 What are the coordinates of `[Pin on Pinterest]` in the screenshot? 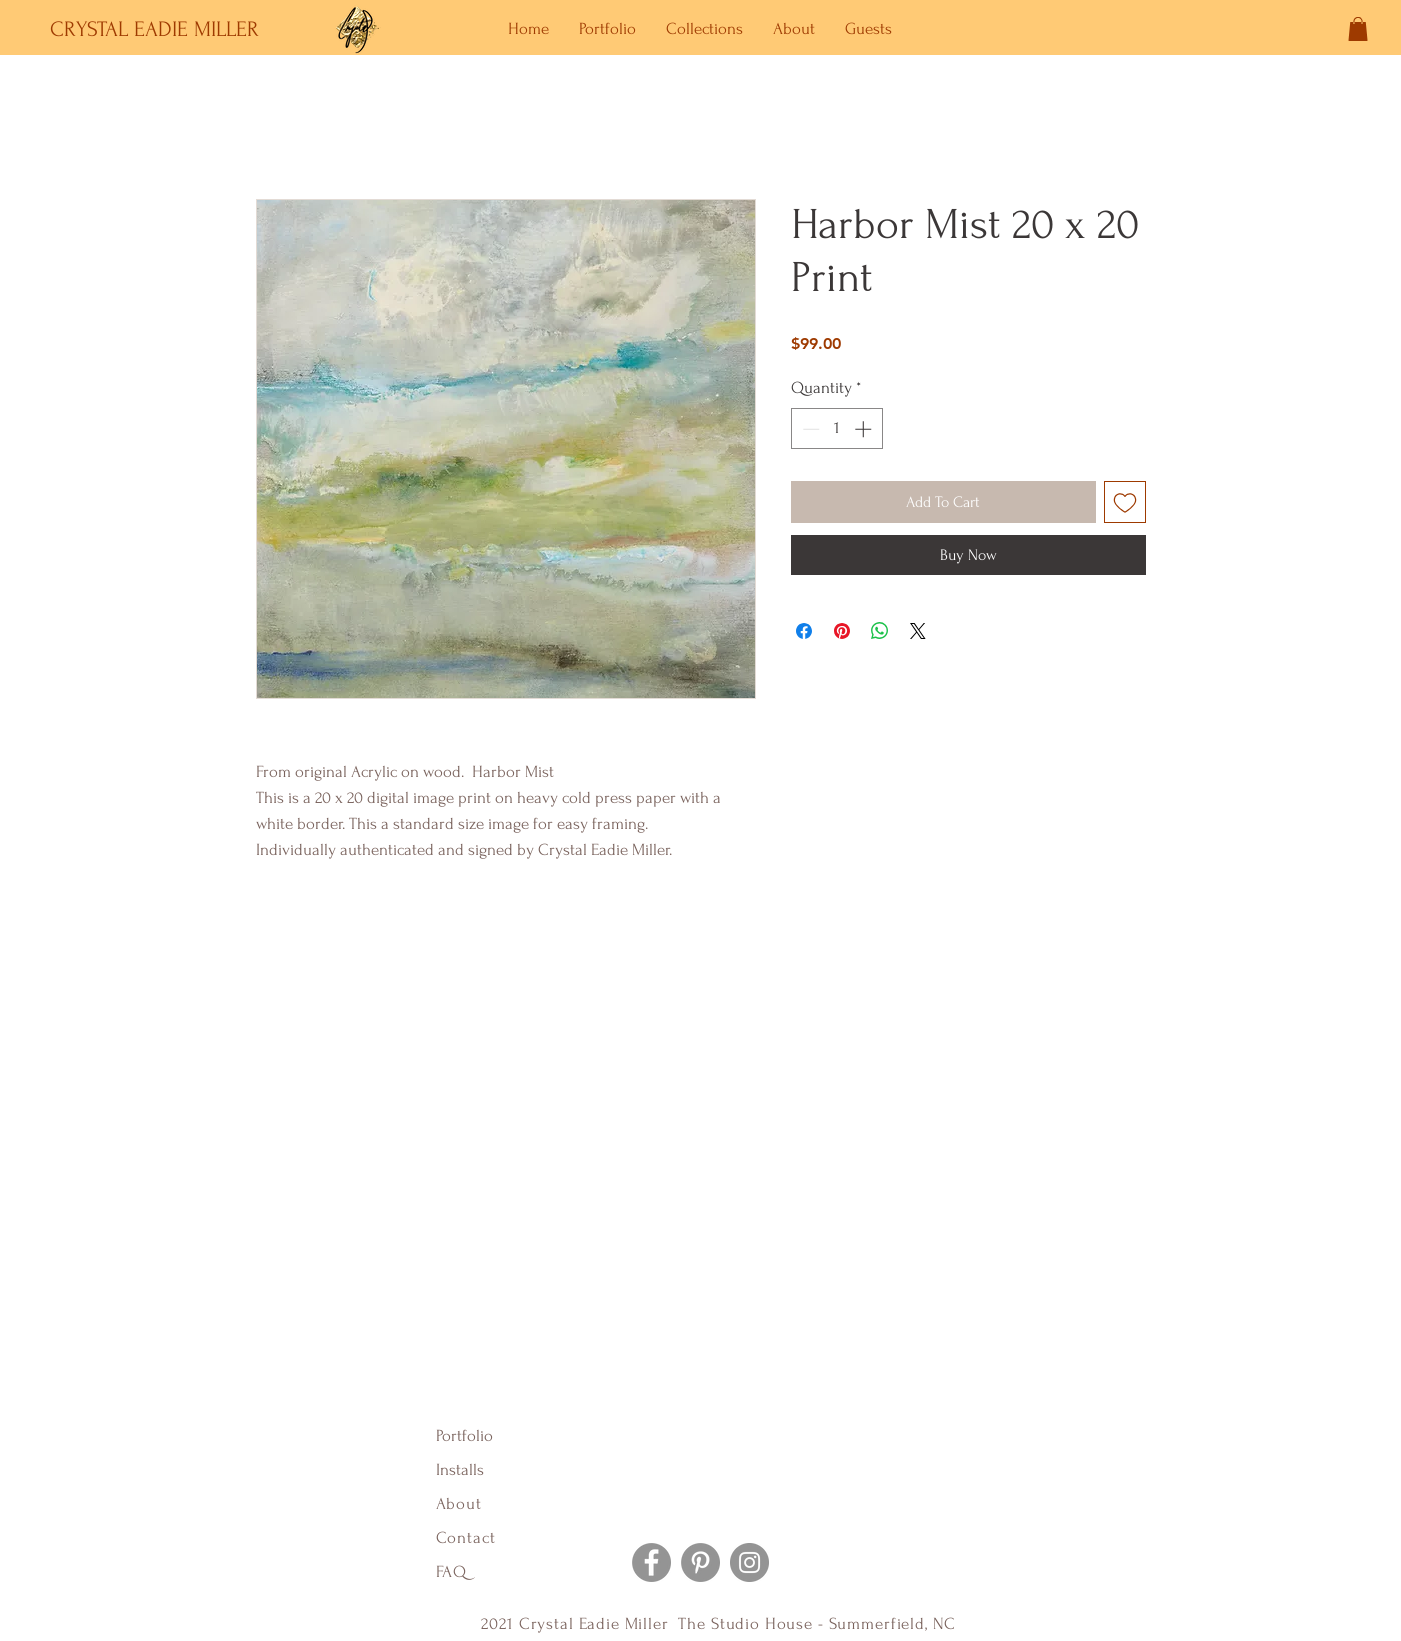 It's located at (842, 631).